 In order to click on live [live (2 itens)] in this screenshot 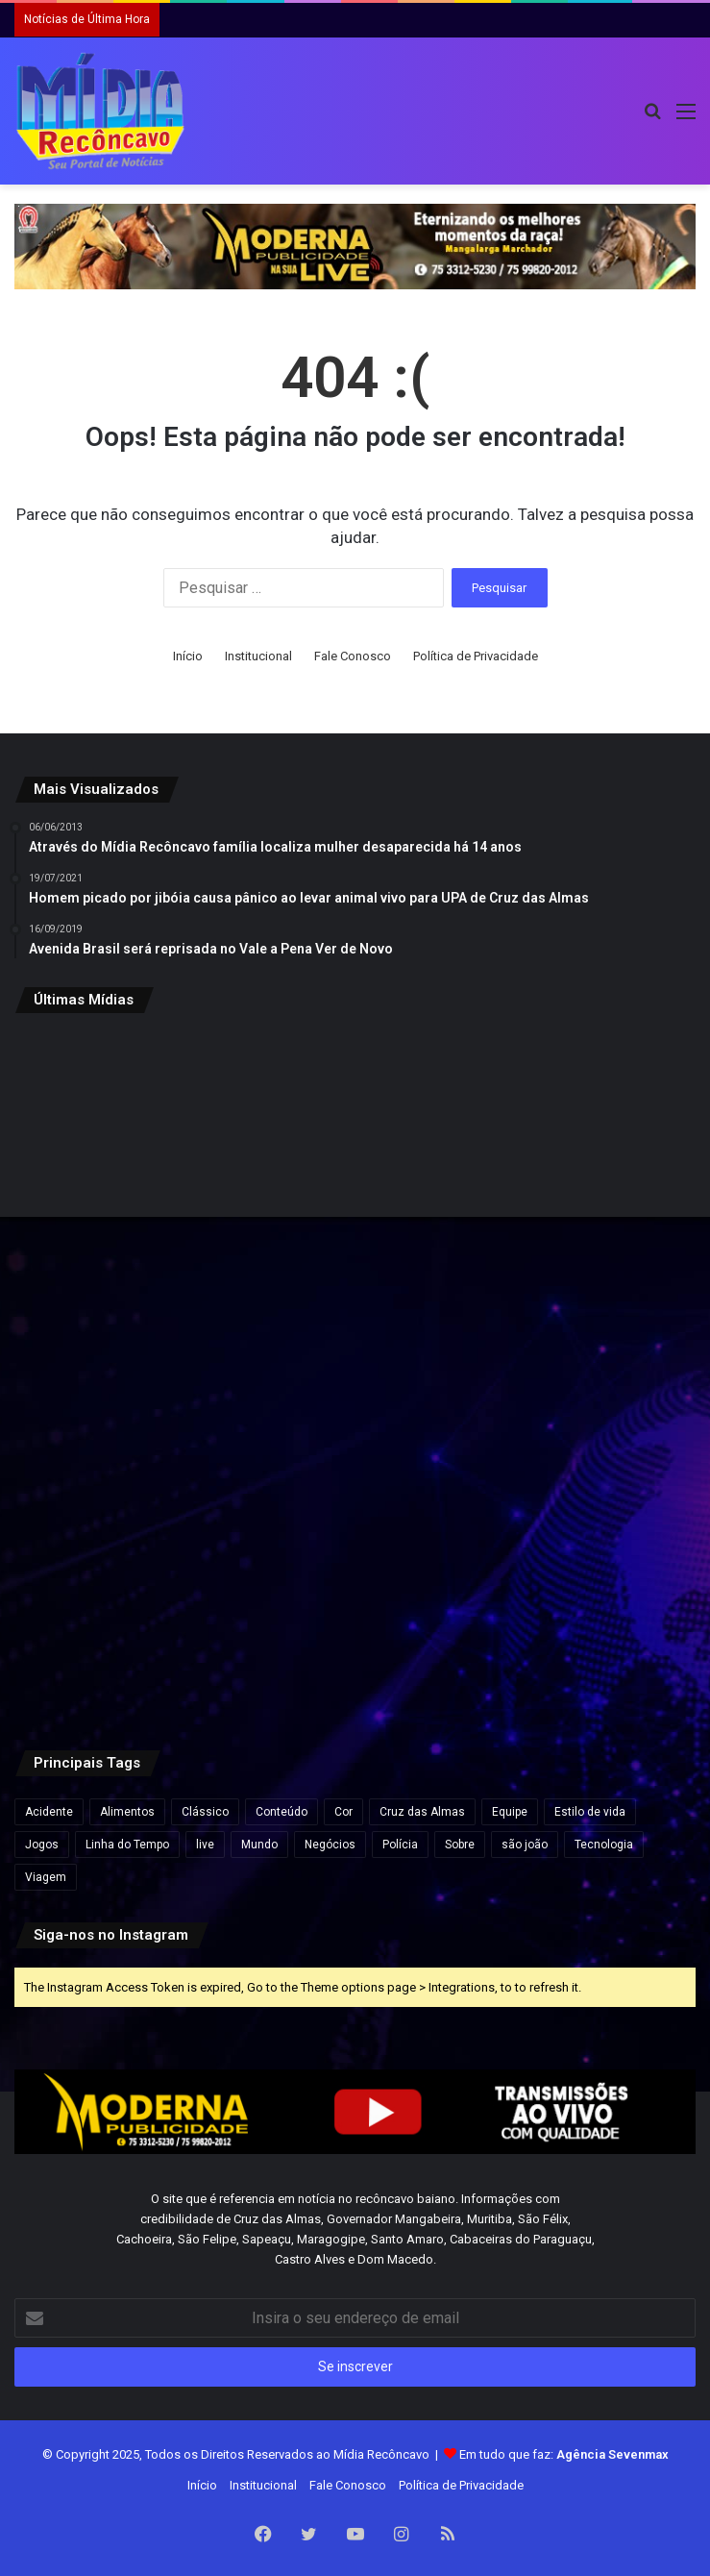, I will do `click(205, 1844)`.